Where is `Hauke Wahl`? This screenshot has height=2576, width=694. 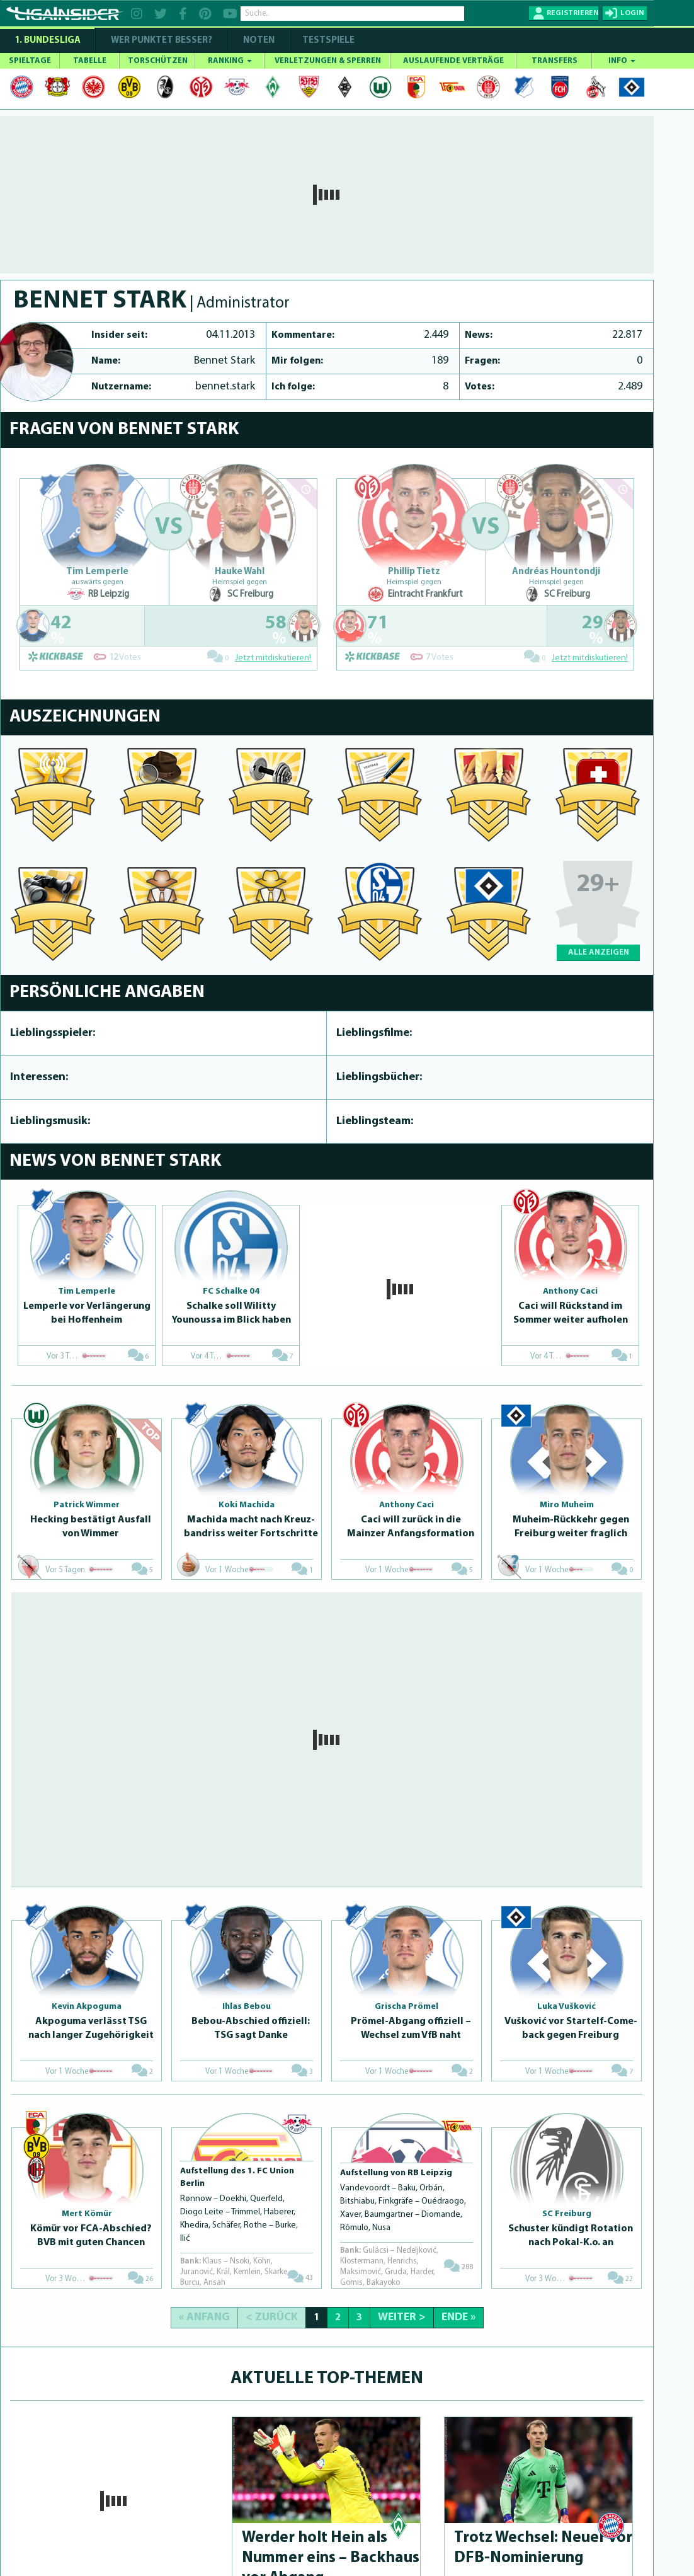 Hauke Wahl is located at coordinates (240, 572).